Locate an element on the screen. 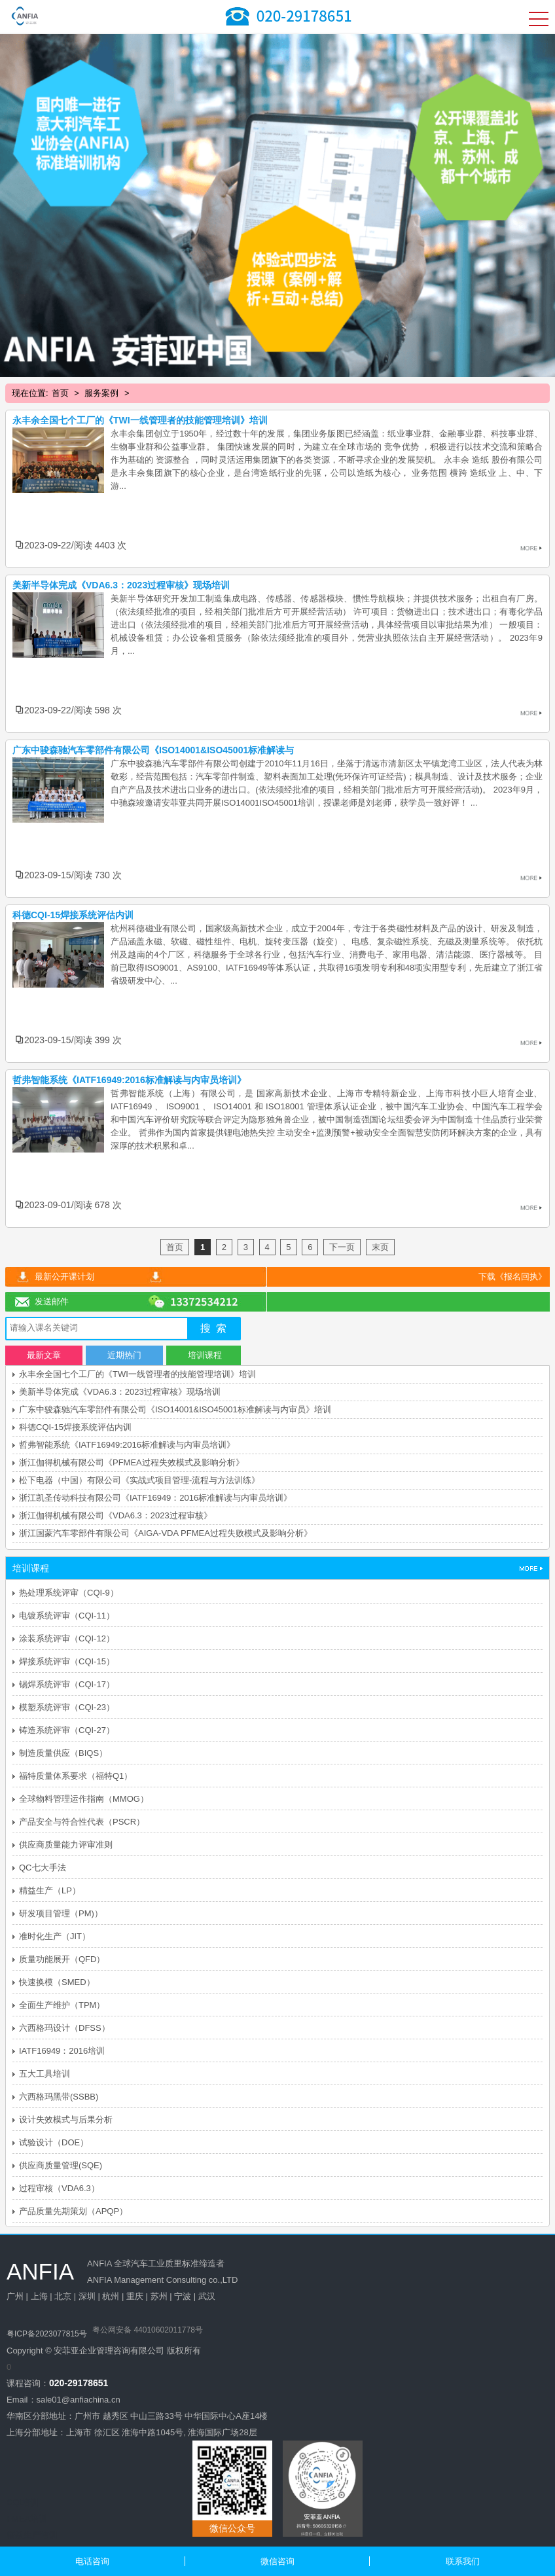 The image size is (555, 2576). 广东中骏森驰汽车零部件有限公司《ISO14001&ISO45001标准解读与内审员》培训 is located at coordinates (175, 1409).